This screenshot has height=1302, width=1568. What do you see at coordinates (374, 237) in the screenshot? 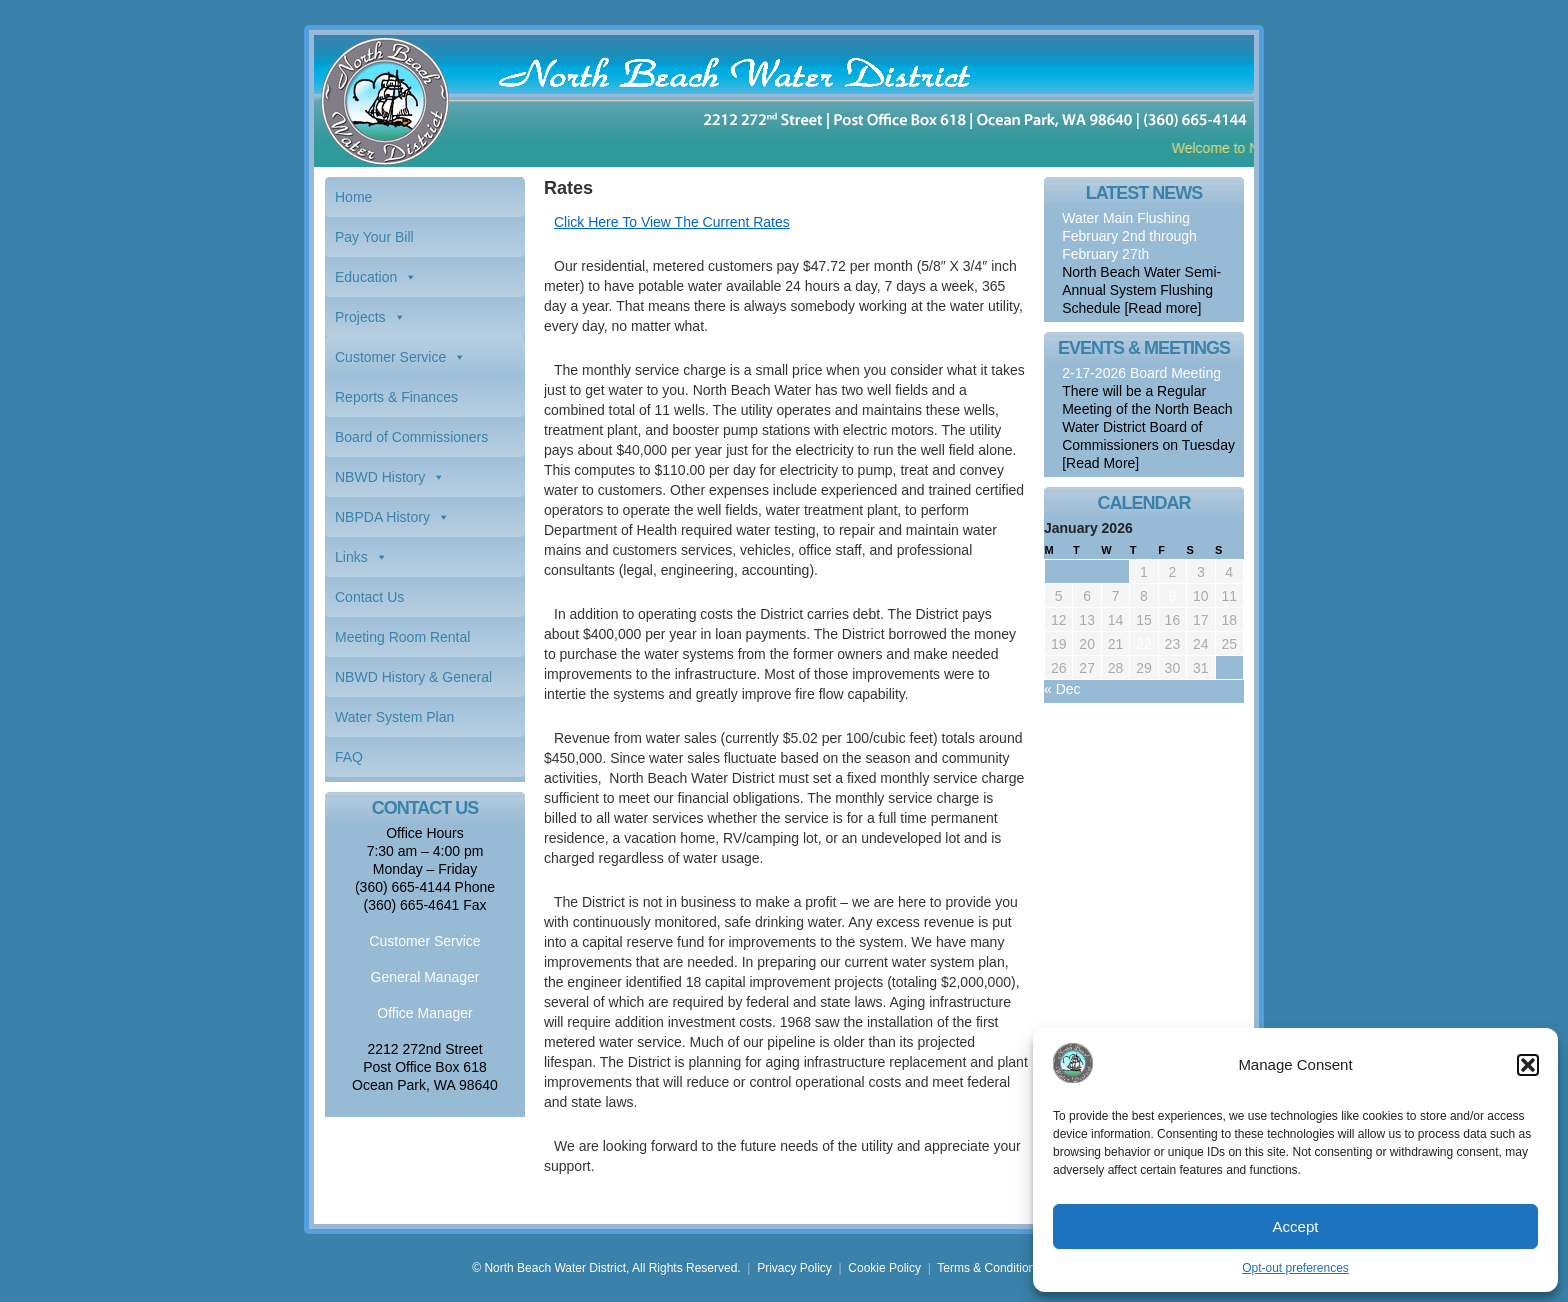
I see `Pay Your Bill` at bounding box center [374, 237].